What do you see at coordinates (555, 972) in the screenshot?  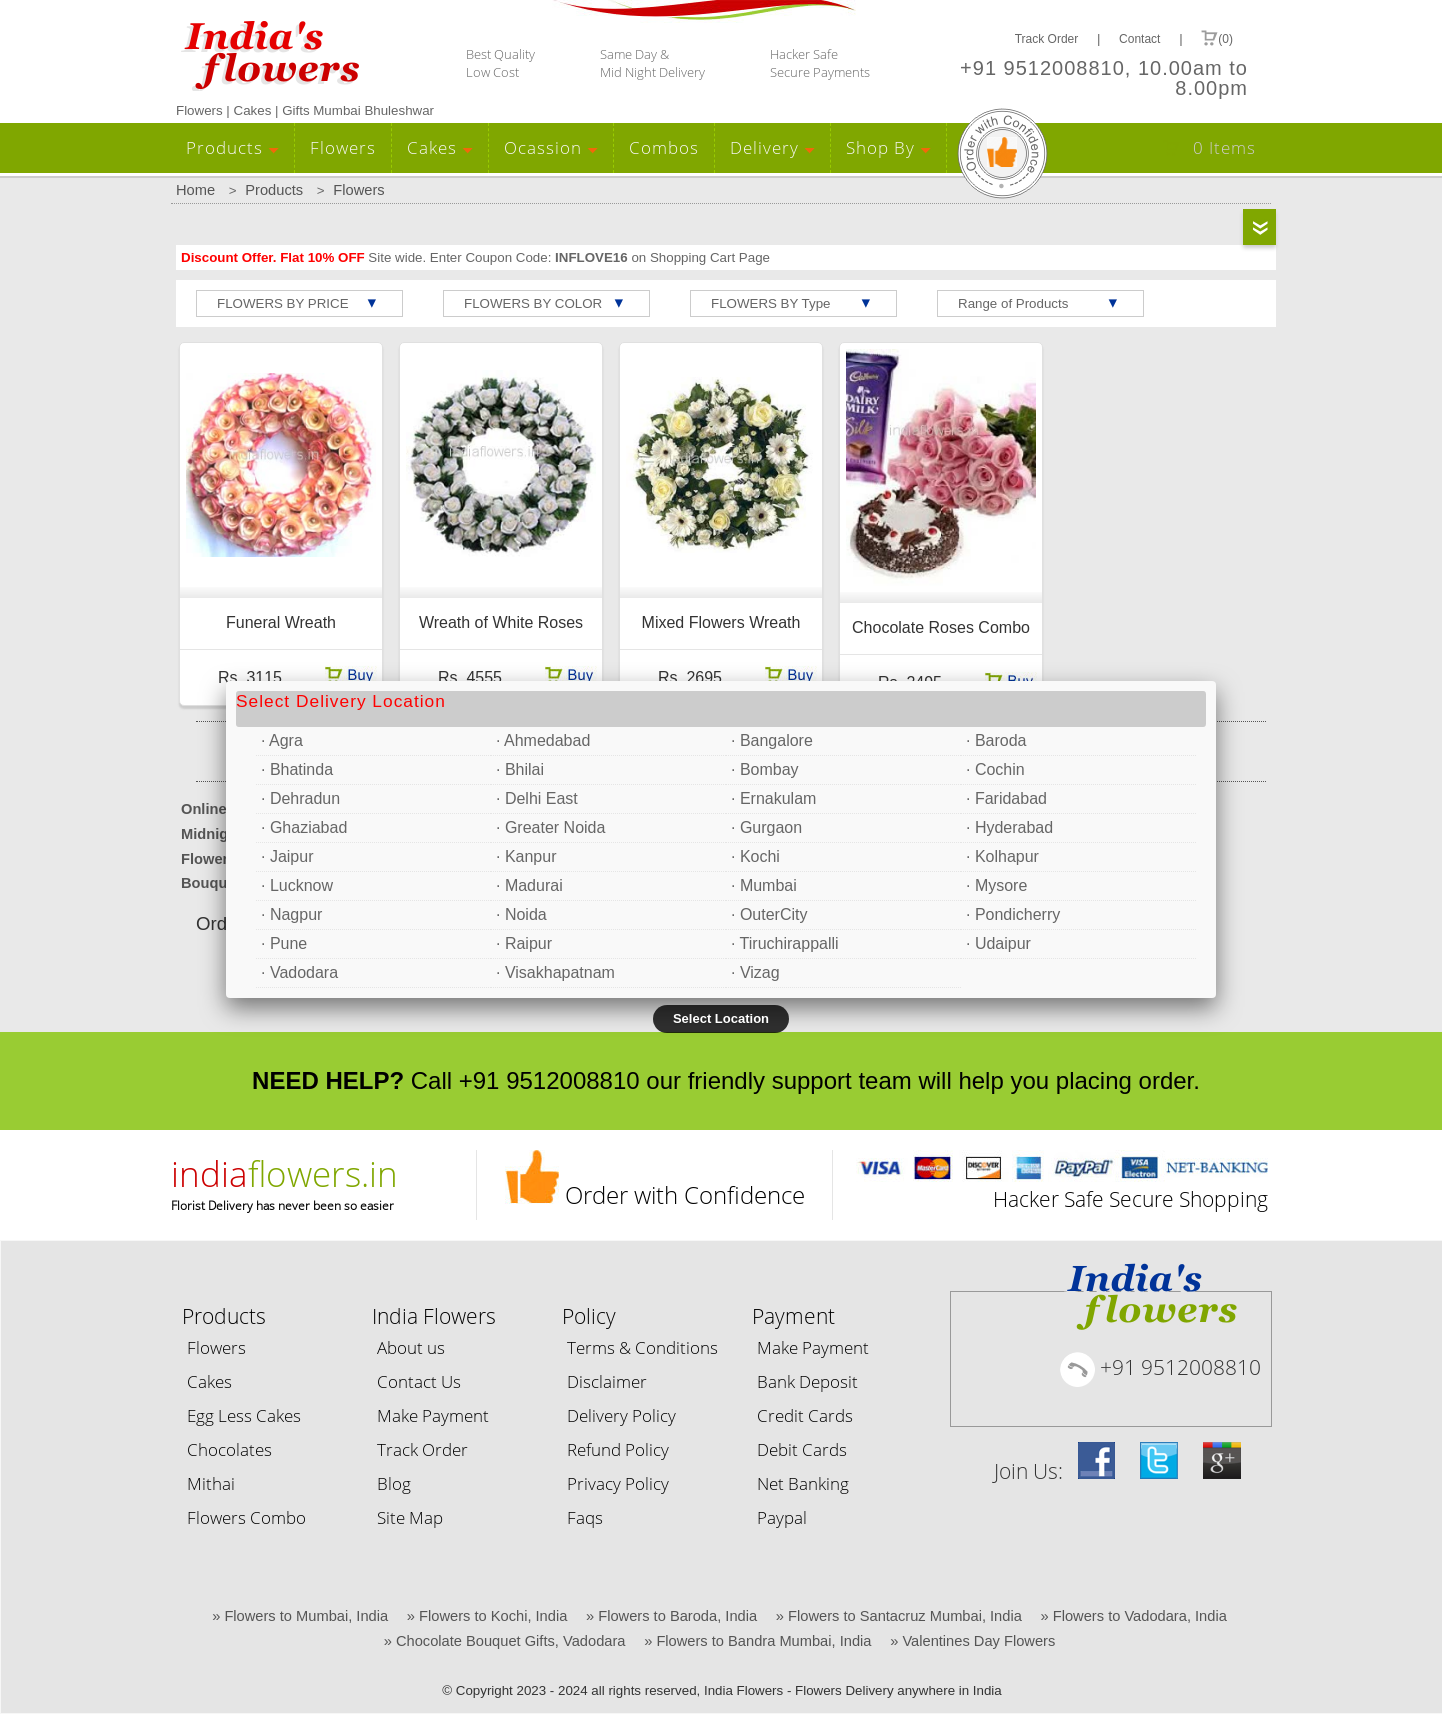 I see `· Visakhapatnam` at bounding box center [555, 972].